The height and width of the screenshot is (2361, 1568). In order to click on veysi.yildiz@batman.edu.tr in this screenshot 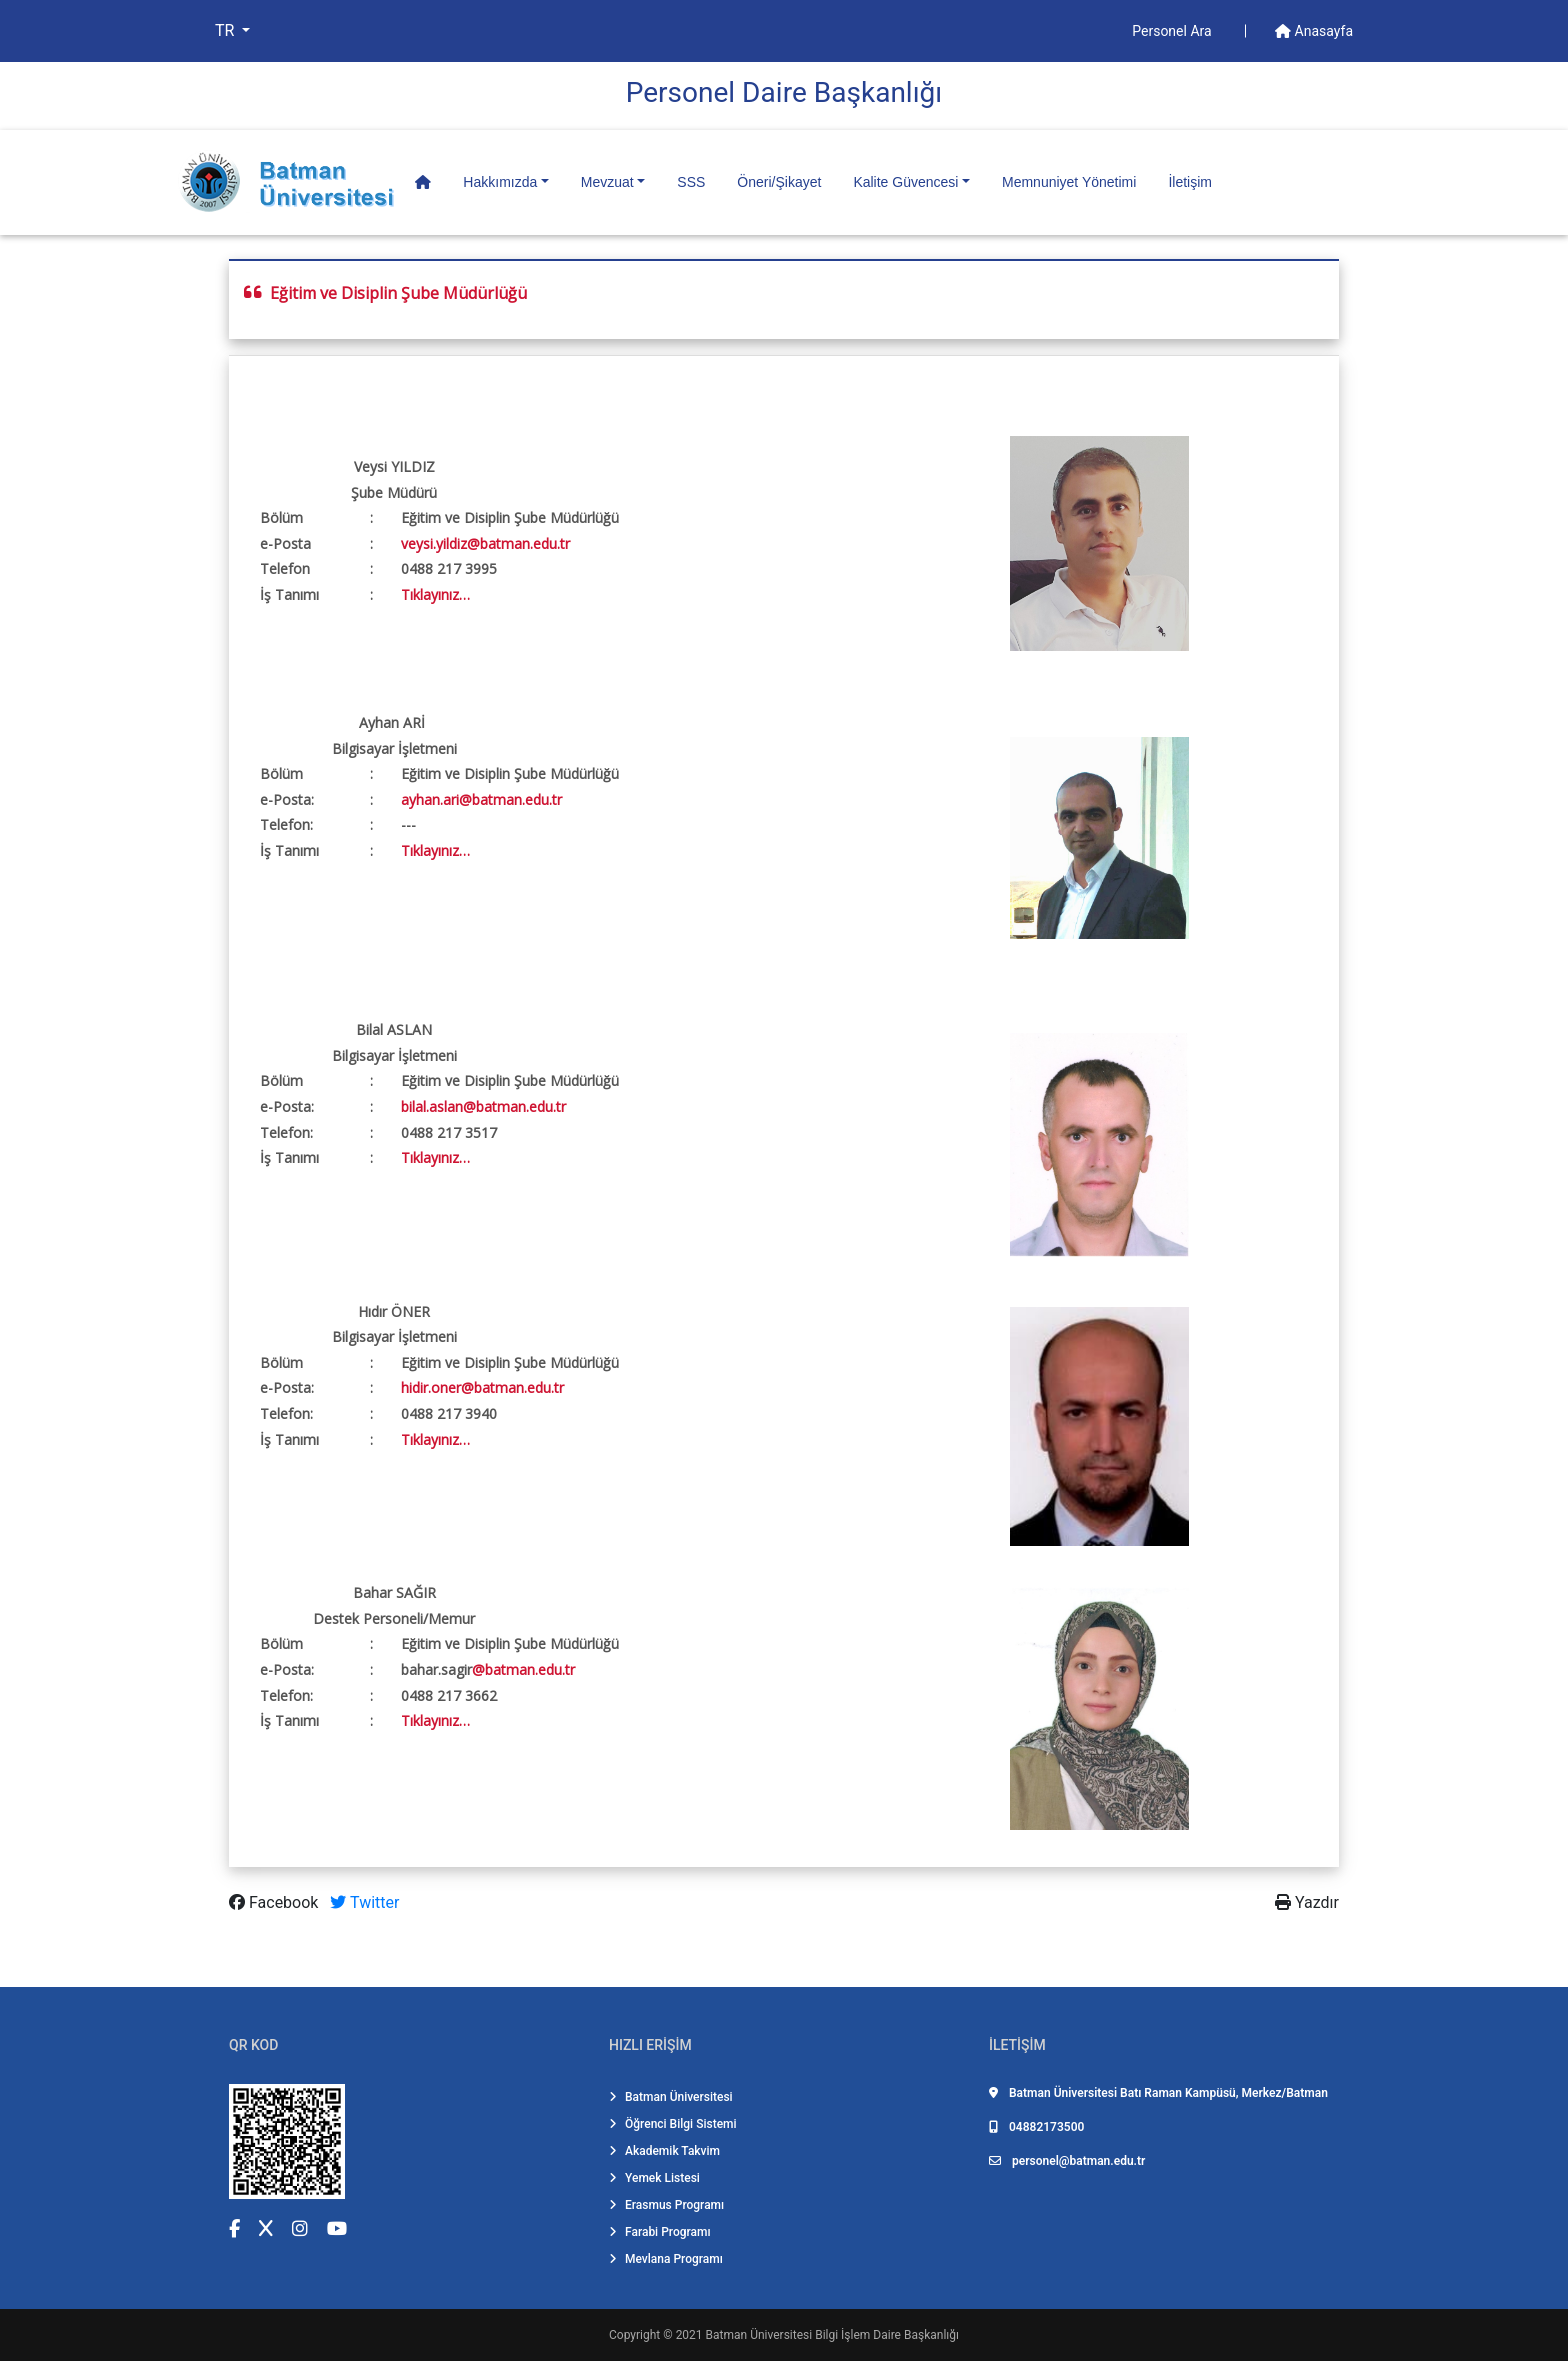, I will do `click(485, 543)`.